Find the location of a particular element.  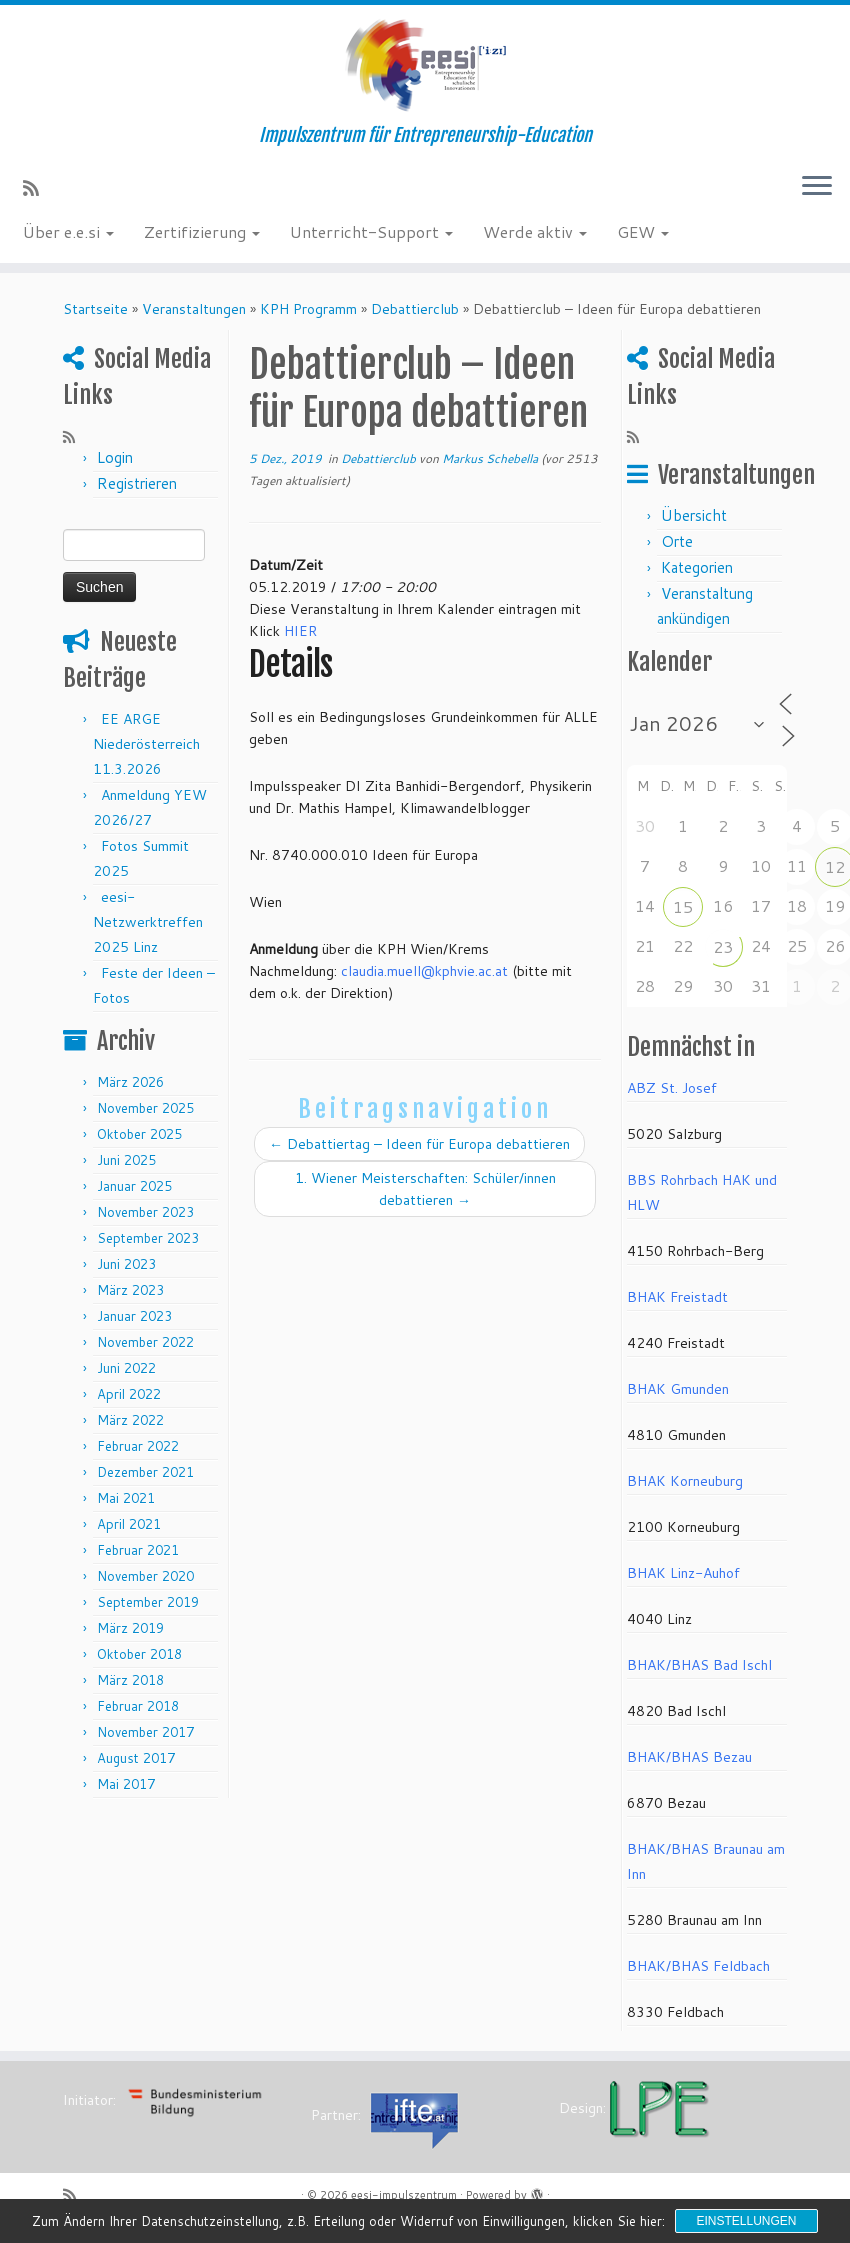

Einstellungen is located at coordinates (746, 2221).